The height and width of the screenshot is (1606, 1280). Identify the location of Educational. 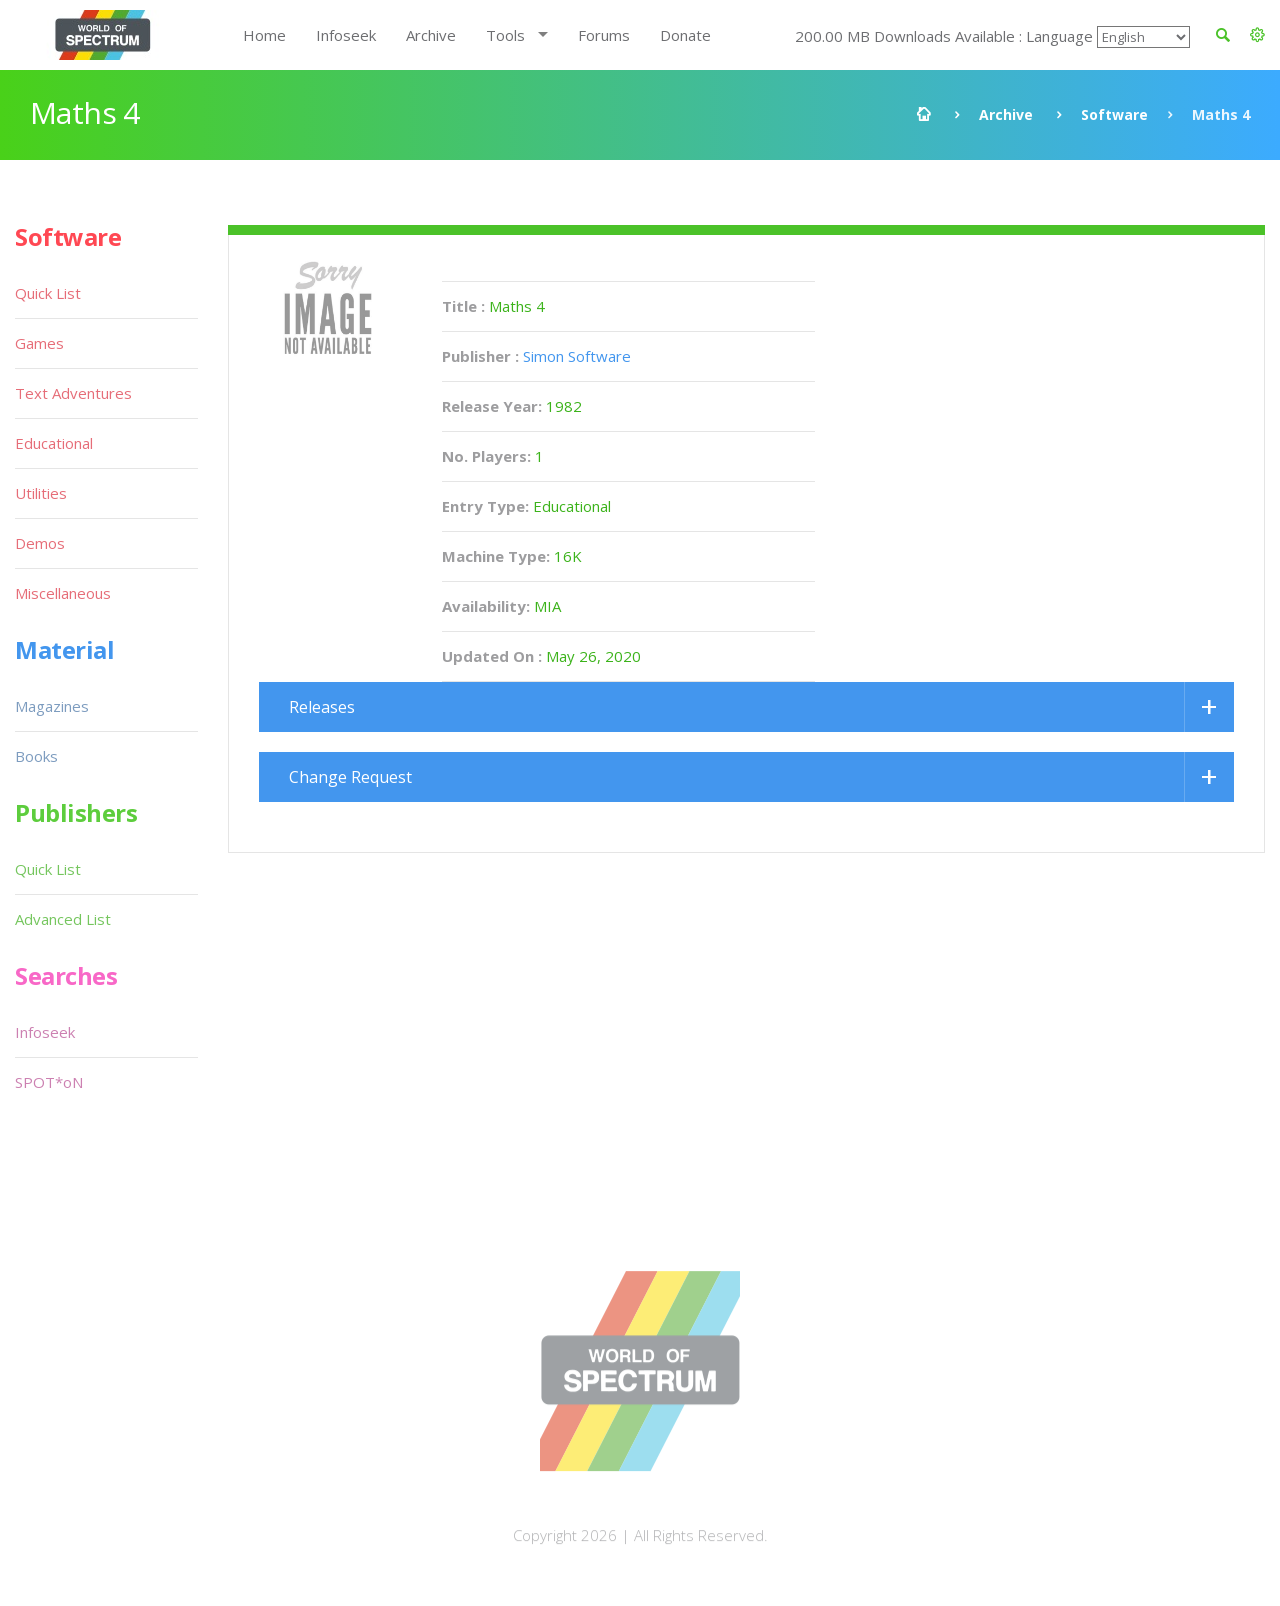
(54, 443).